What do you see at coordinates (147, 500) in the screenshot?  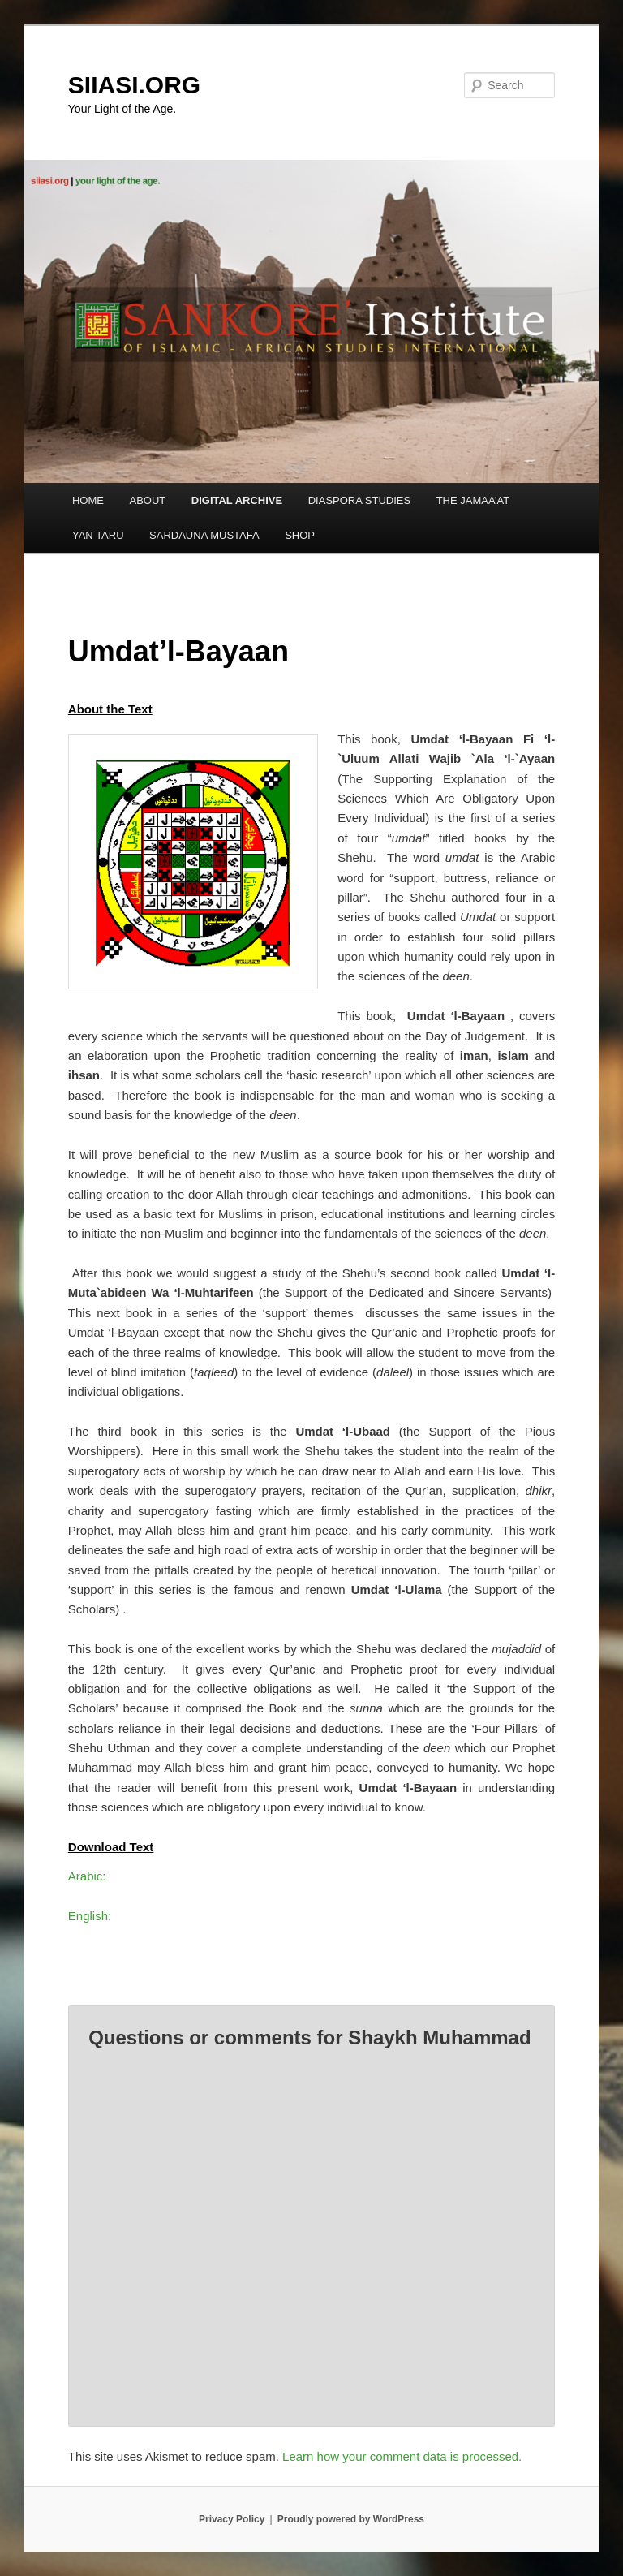 I see `ABOUT` at bounding box center [147, 500].